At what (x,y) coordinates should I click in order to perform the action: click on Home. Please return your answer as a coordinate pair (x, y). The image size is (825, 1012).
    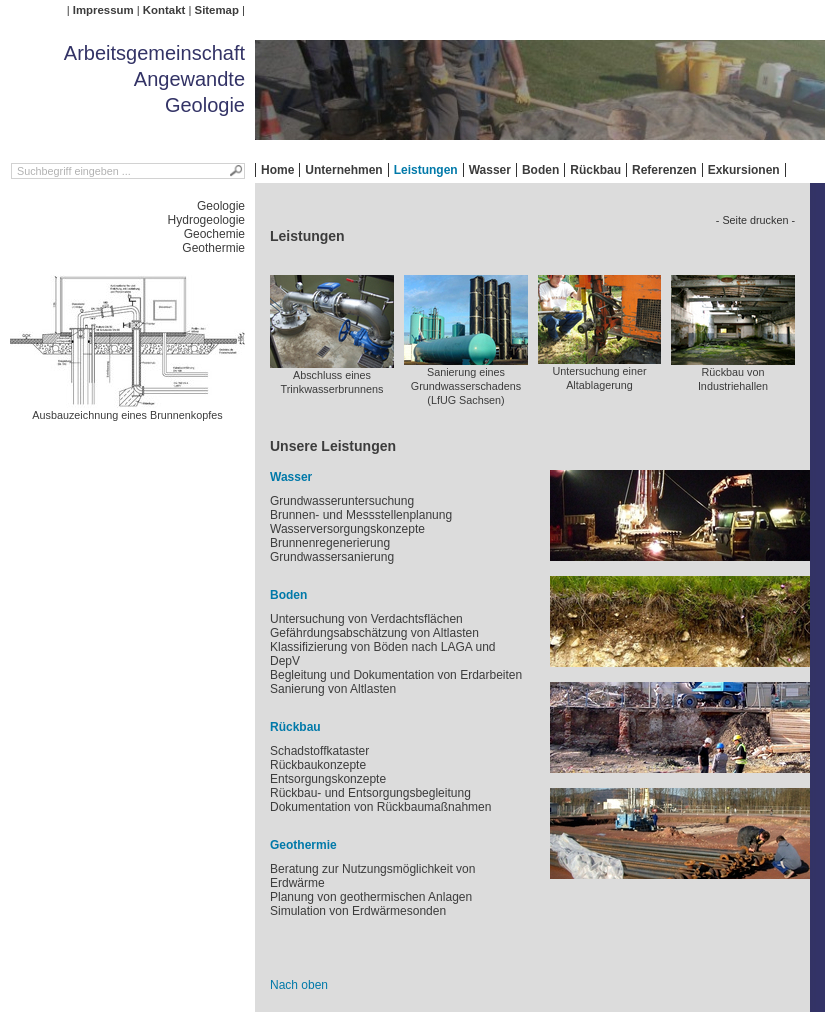
    Looking at the image, I should click on (277, 170).